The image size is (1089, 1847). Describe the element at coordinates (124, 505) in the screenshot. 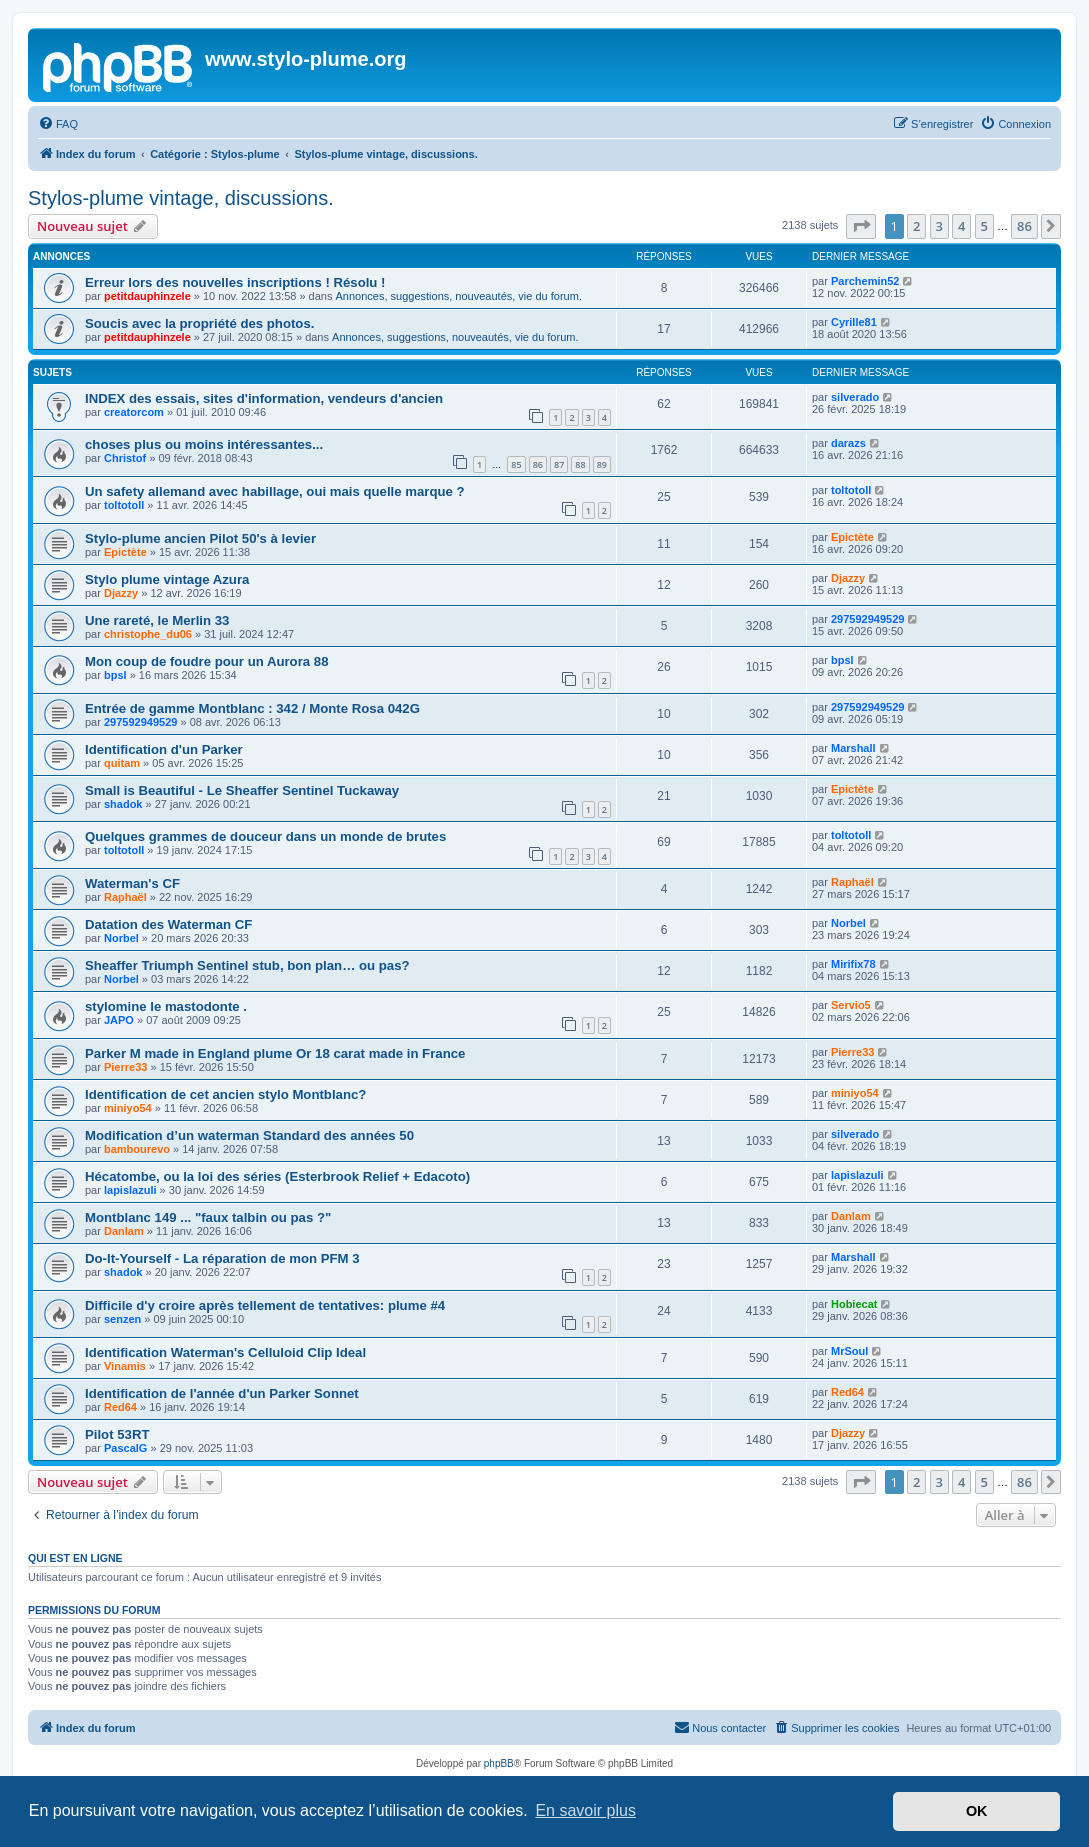

I see `toltotoll` at that location.